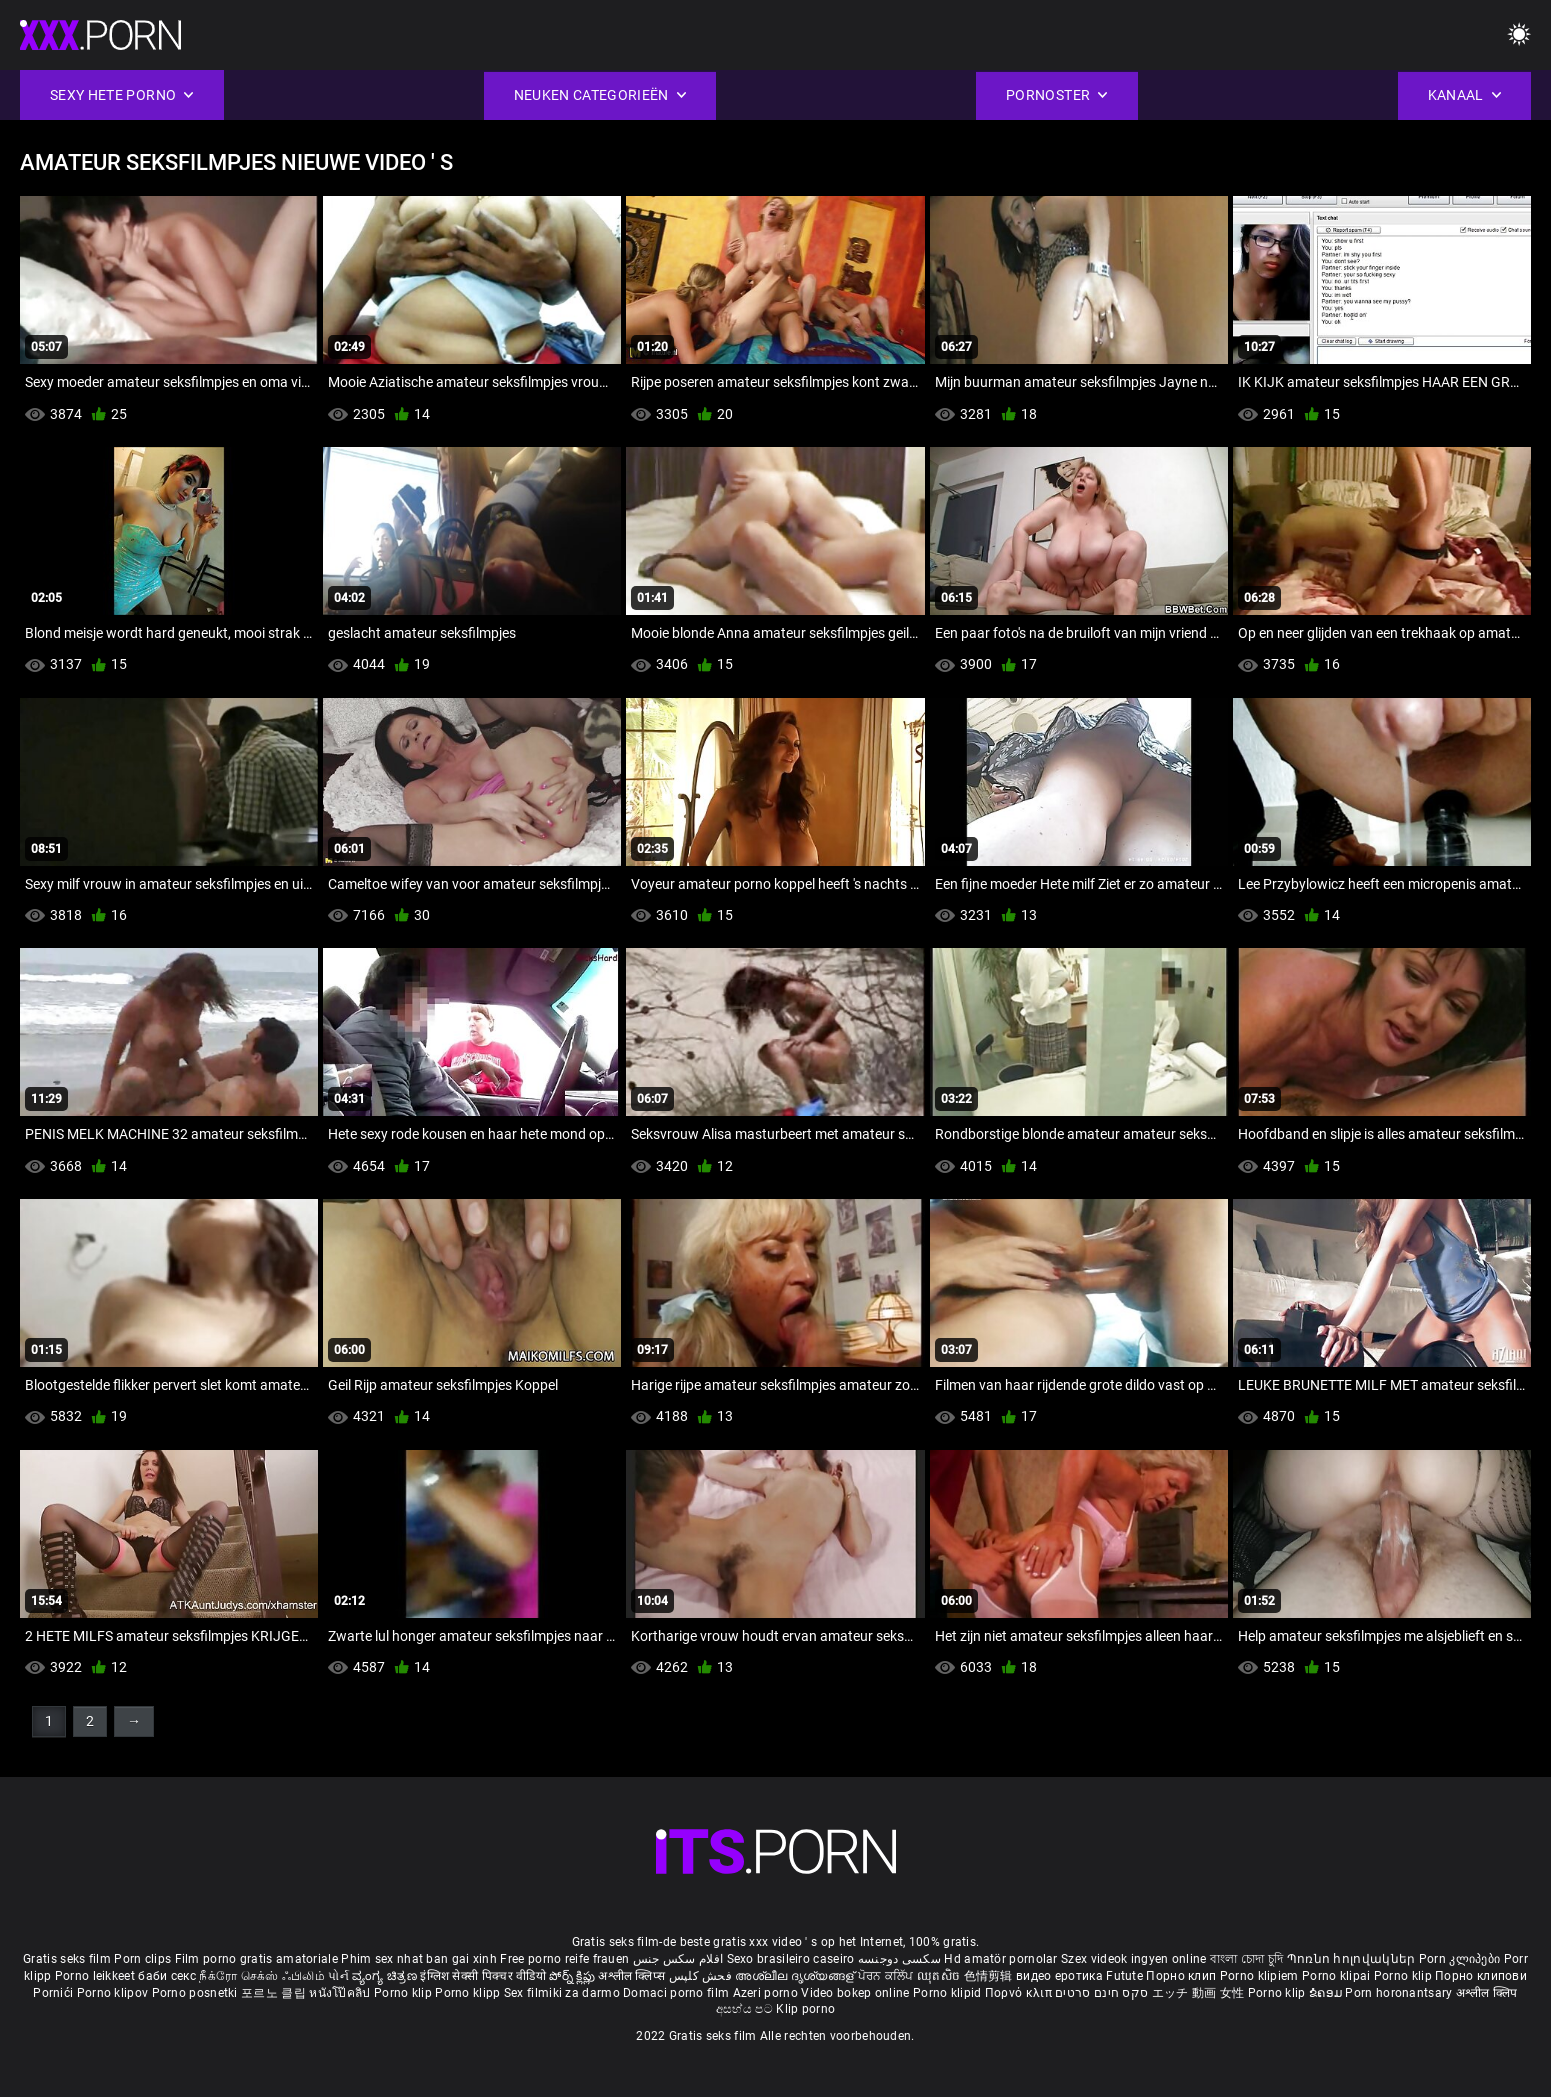 Image resolution: width=1551 pixels, height=2097 pixels. What do you see at coordinates (386, 1976) in the screenshot?
I see `ವ್ಯಂಗ್ಯ ಚಿತ್ರಣ` at bounding box center [386, 1976].